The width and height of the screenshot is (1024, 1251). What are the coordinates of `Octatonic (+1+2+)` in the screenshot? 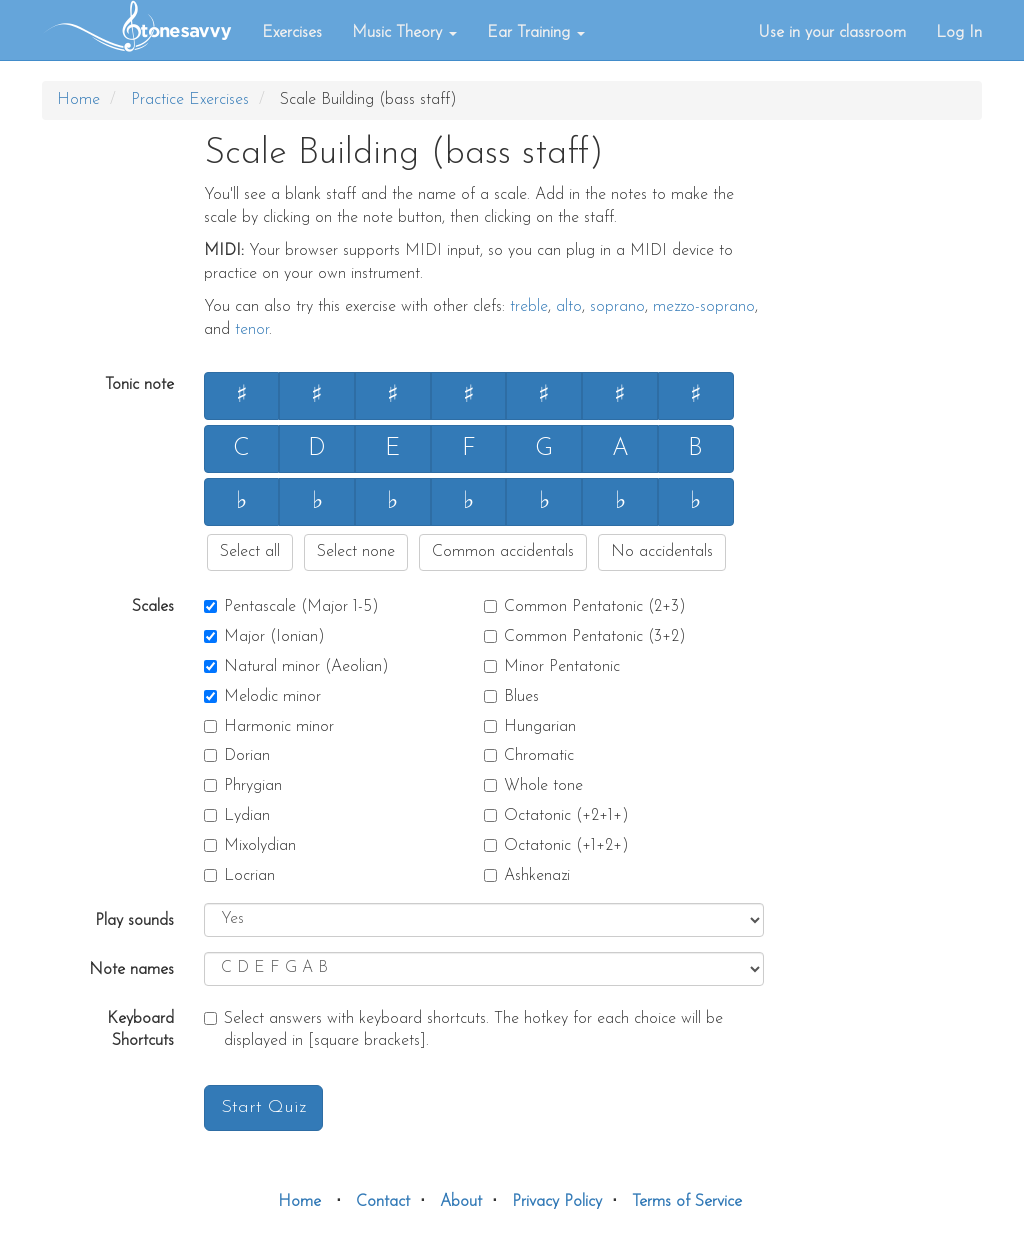 It's located at (556, 846).